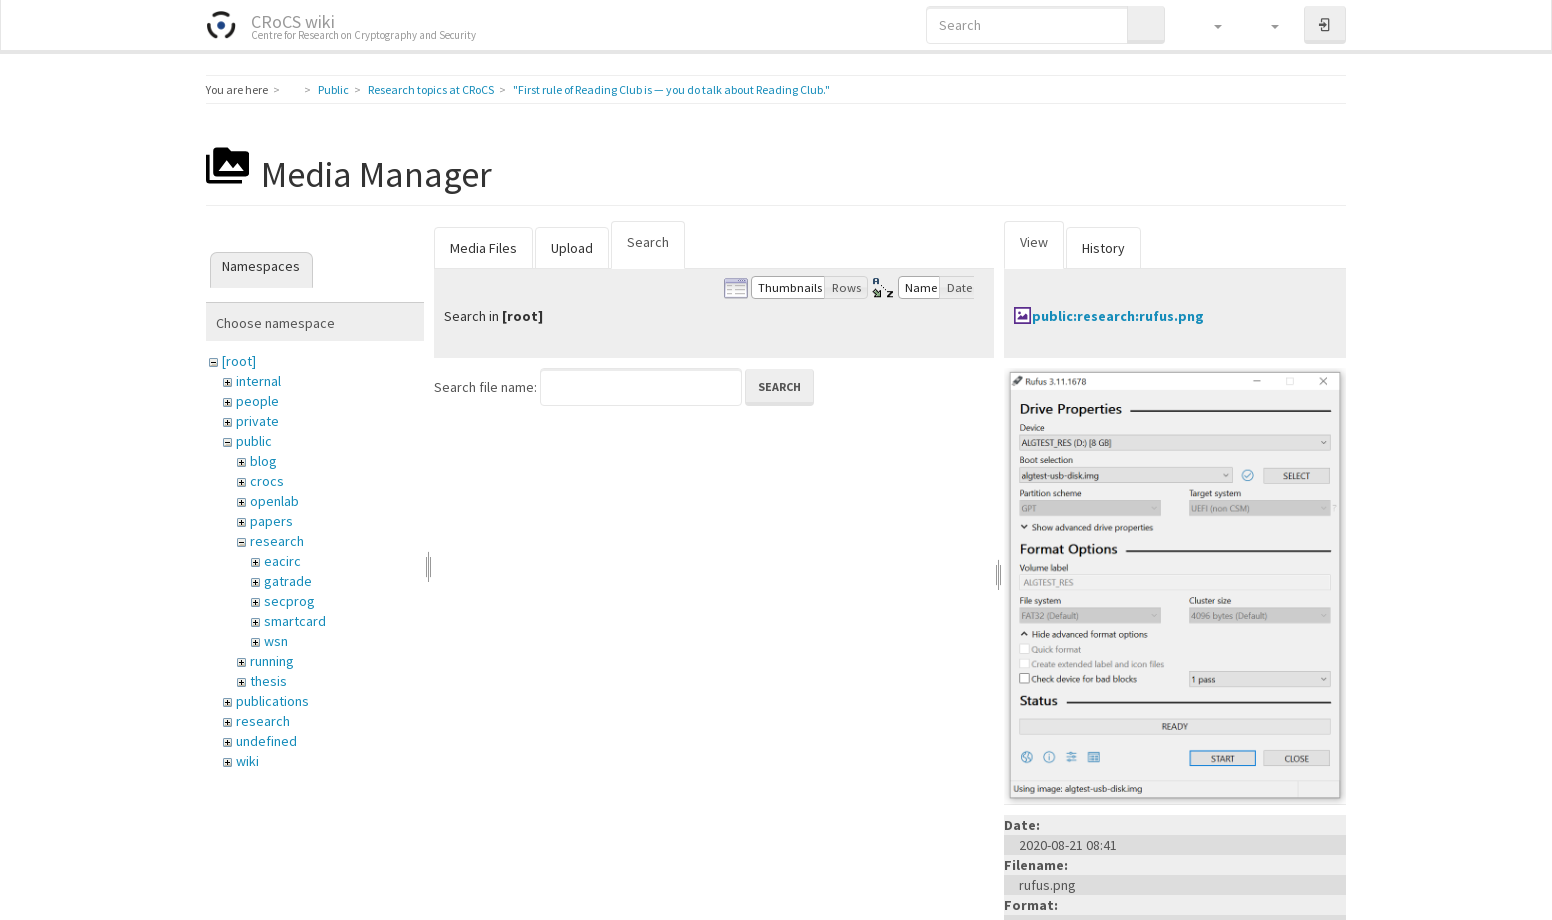  What do you see at coordinates (268, 681) in the screenshot?
I see `thesis` at bounding box center [268, 681].